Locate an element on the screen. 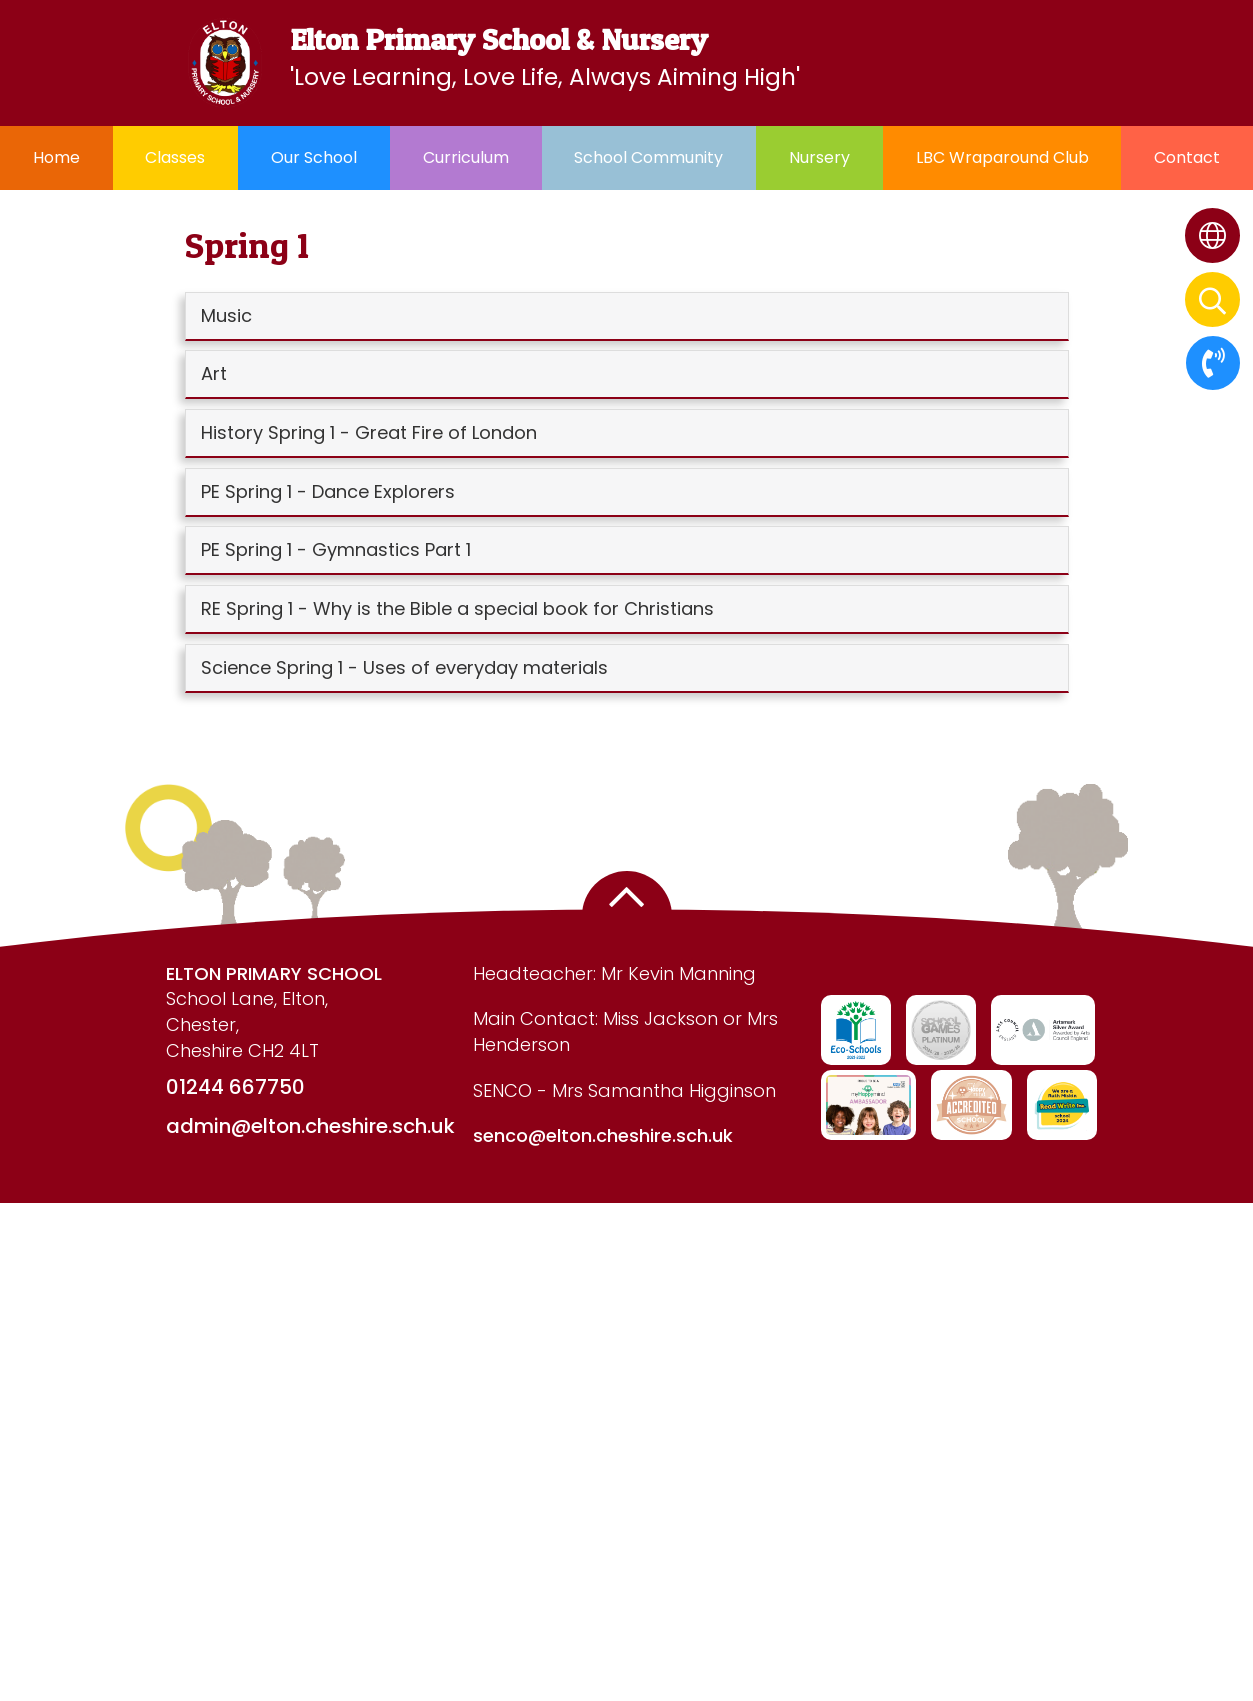 This screenshot has width=1253, height=1701. History Spring 1 - Great Fire of London is located at coordinates (369, 432).